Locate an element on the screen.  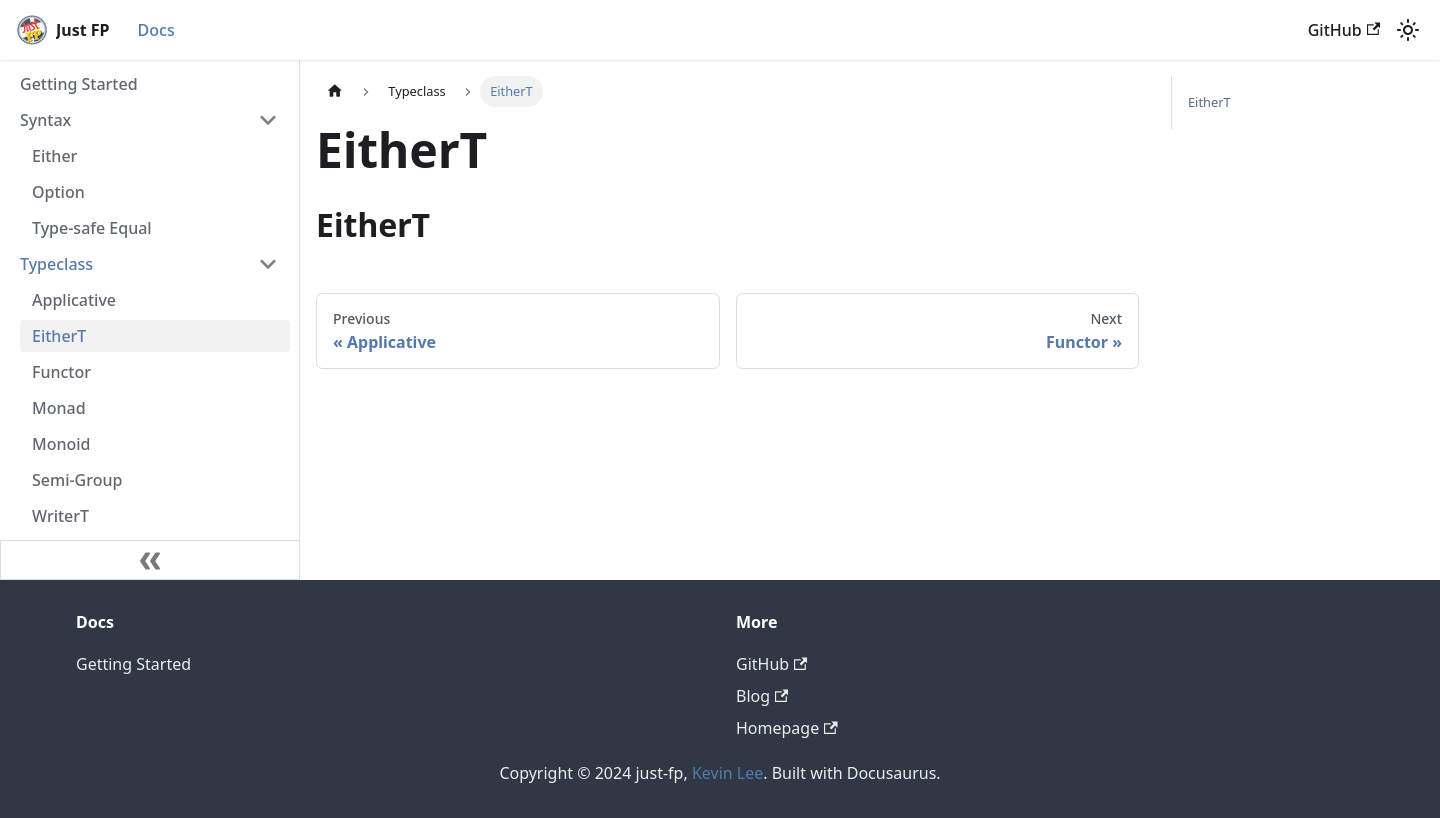
[Collapse sidebar] is located at coordinates (150, 560).